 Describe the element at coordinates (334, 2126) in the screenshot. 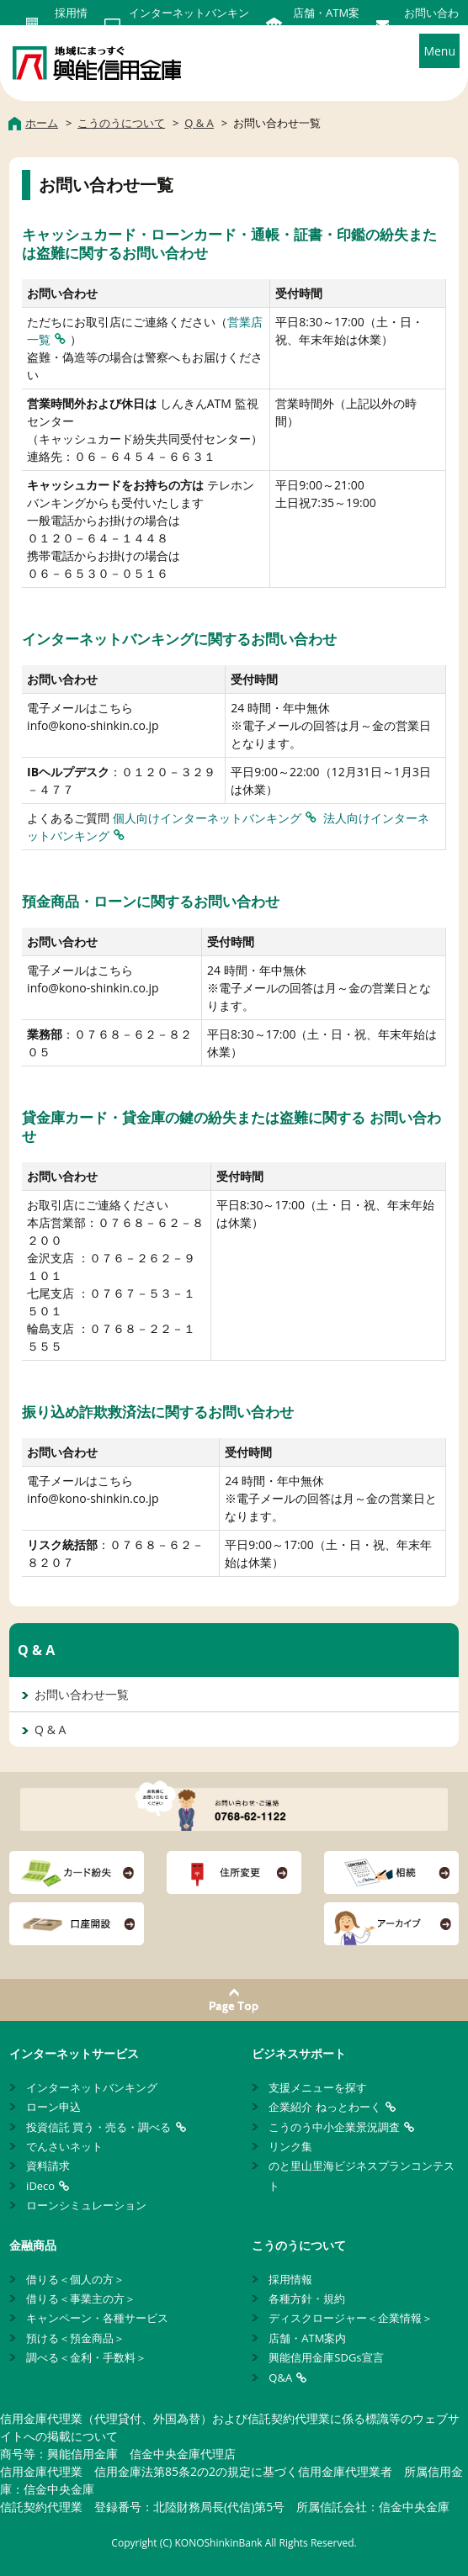

I see `こうのう中小企業景況調査` at that location.